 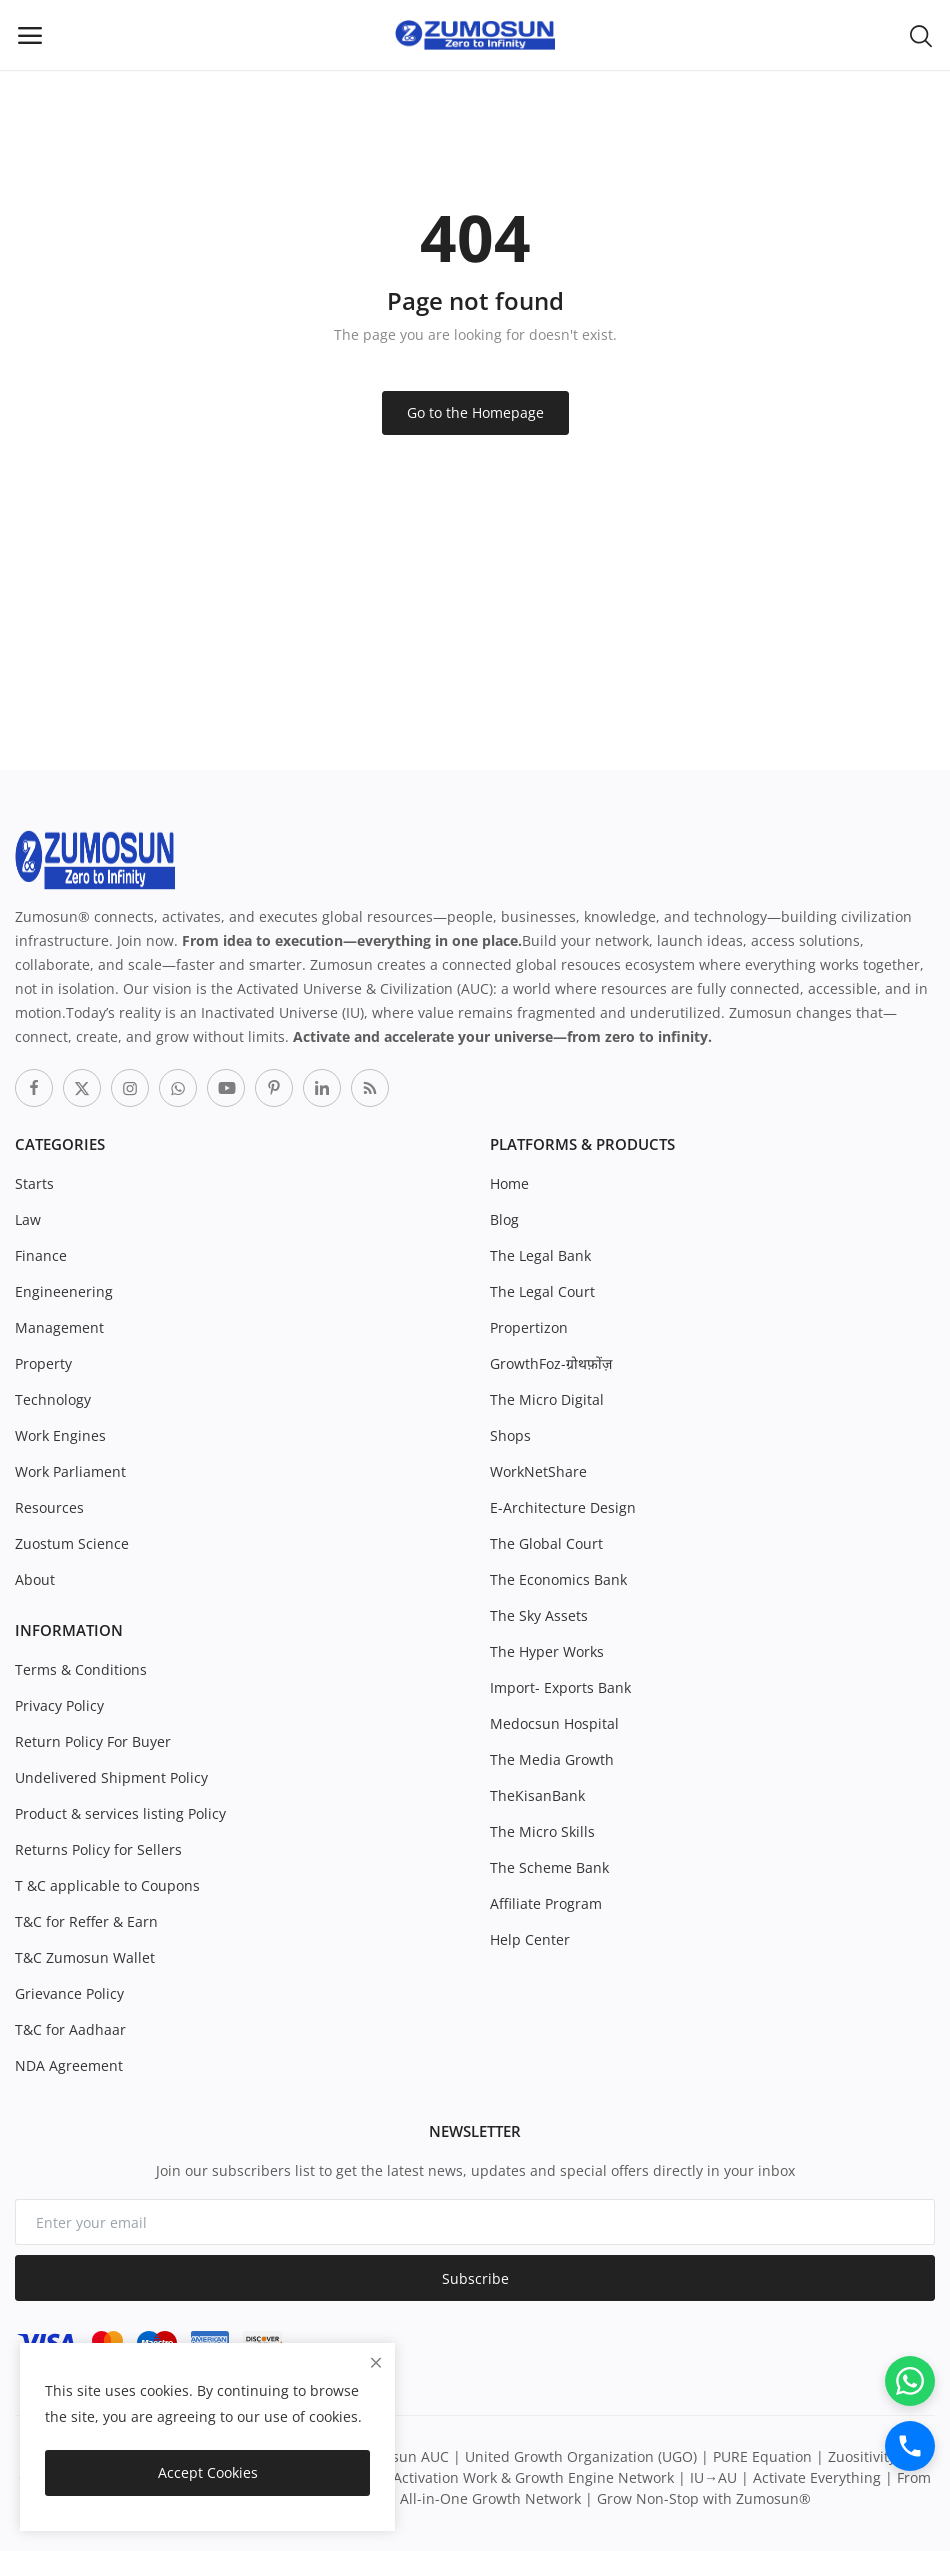 I want to click on [button-mobile-search-icon], so click(x=921, y=35).